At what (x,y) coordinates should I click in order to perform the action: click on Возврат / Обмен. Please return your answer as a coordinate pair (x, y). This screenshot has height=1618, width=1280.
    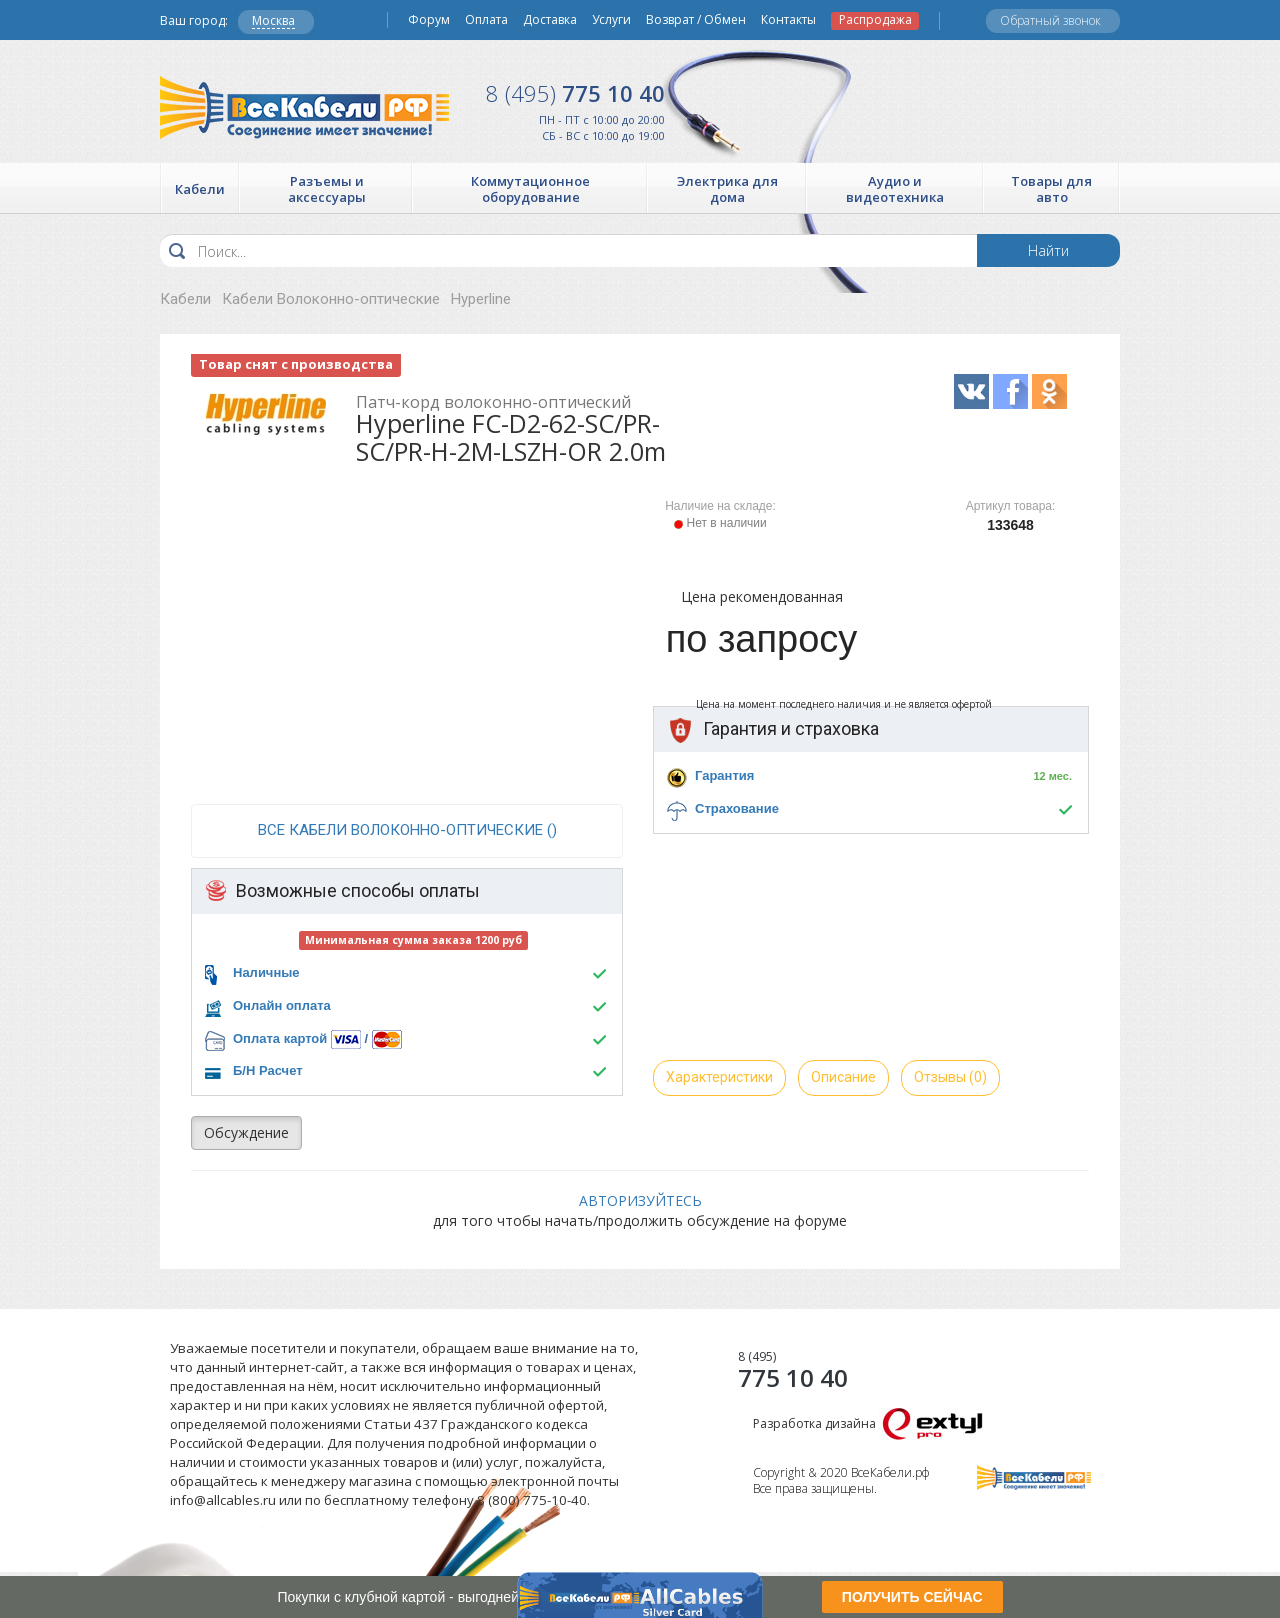
    Looking at the image, I should click on (696, 20).